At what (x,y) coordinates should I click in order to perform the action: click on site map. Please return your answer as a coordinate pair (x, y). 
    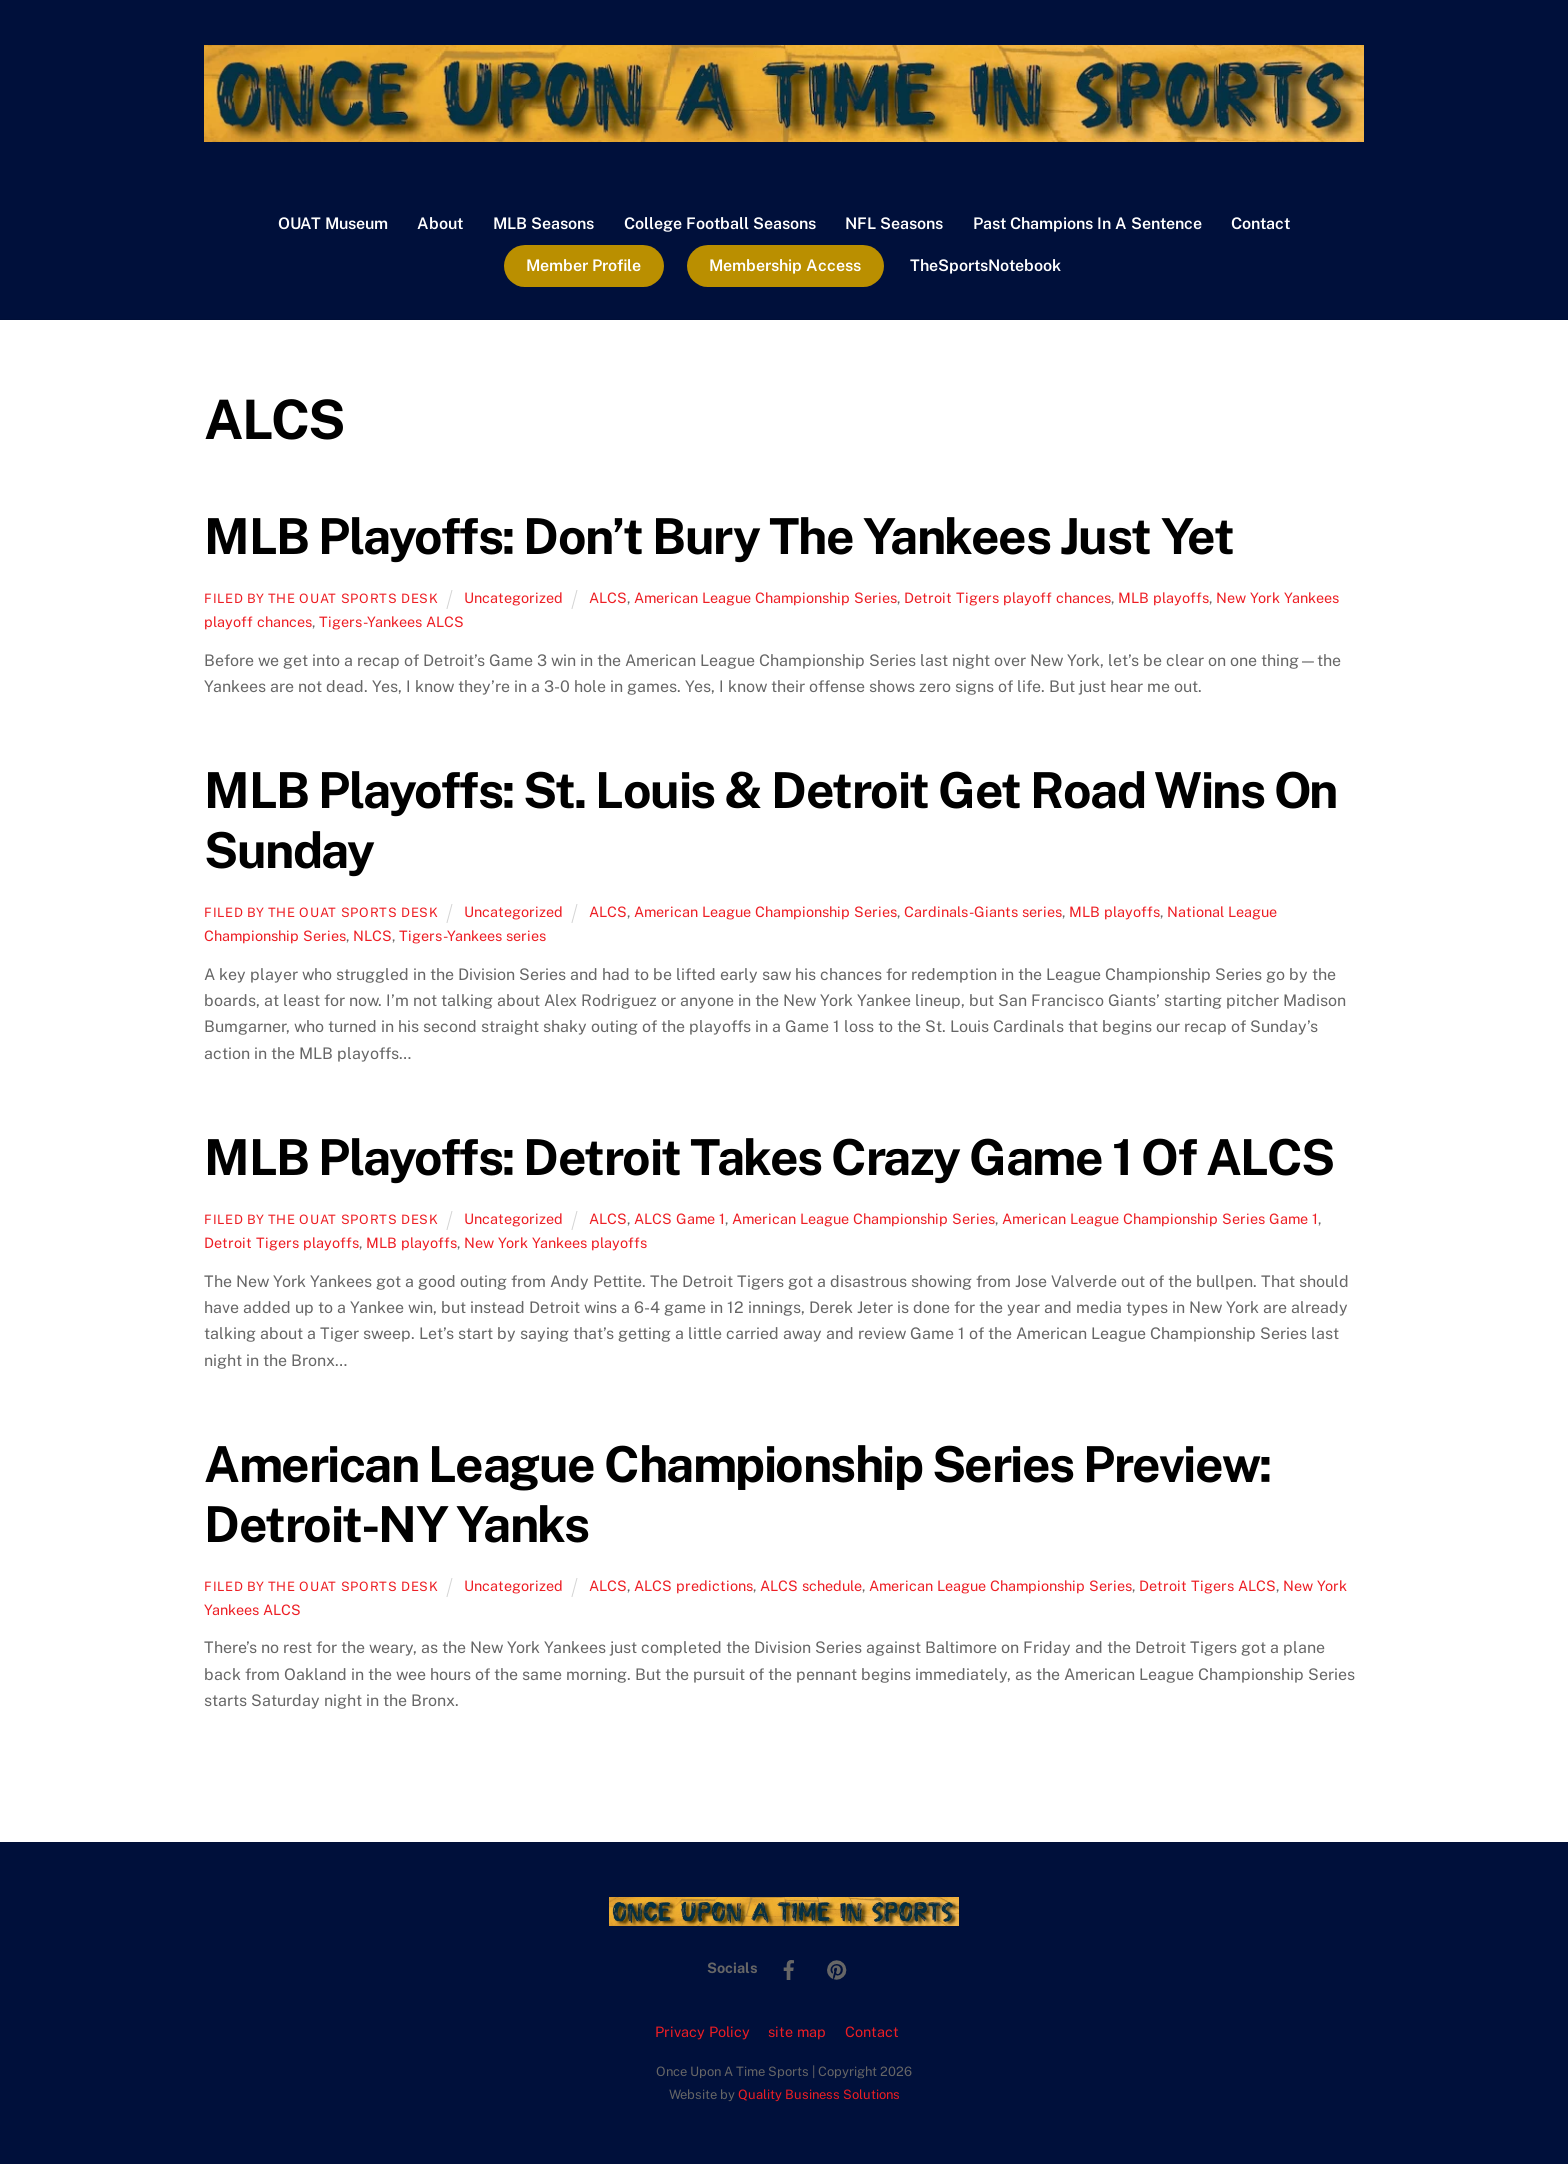
    Looking at the image, I should click on (797, 2032).